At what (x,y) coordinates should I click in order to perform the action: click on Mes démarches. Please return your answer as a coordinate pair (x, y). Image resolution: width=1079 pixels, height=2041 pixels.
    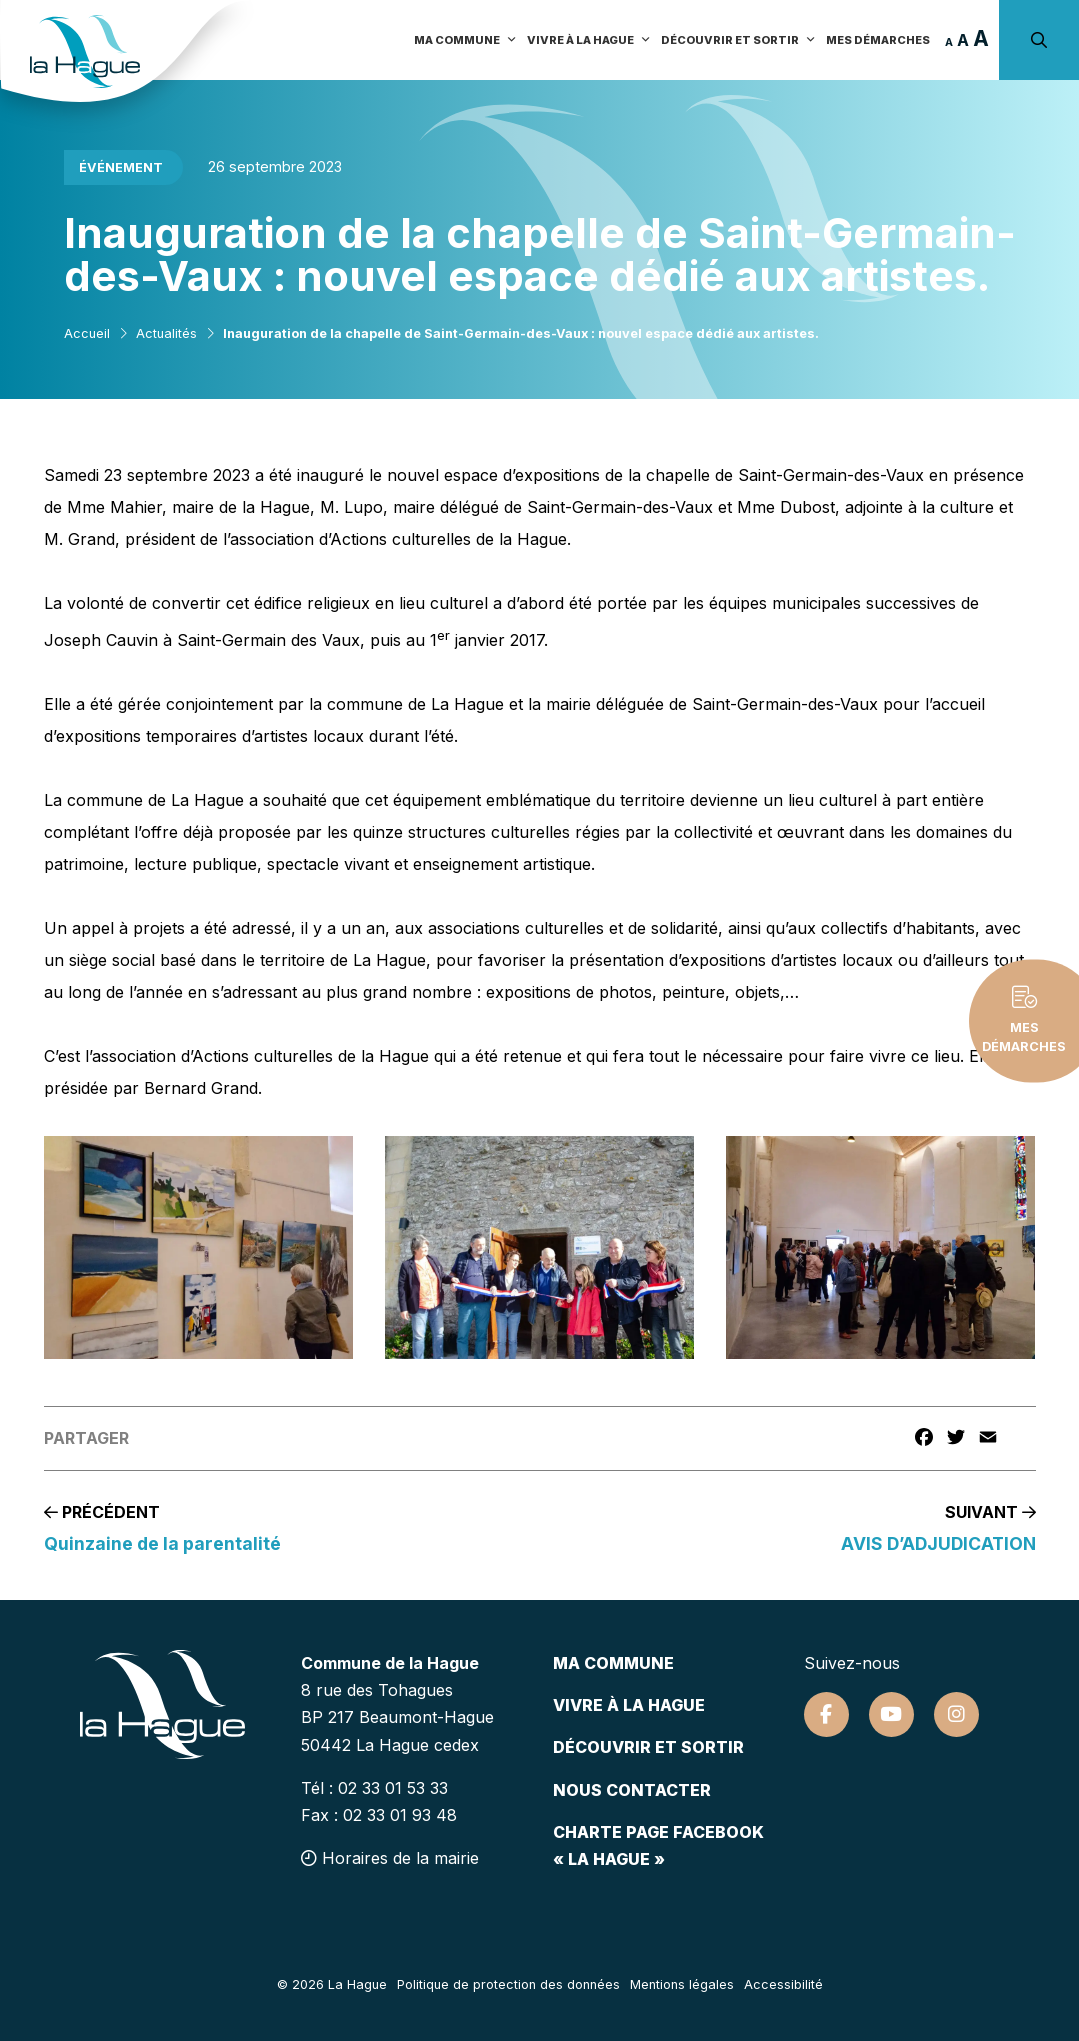
    Looking at the image, I should click on (878, 40).